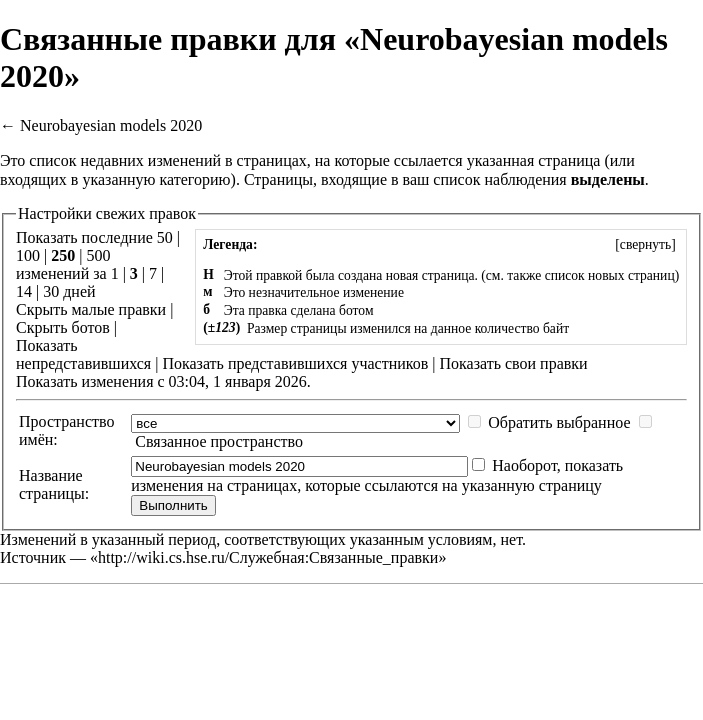 The width and height of the screenshot is (703, 720). What do you see at coordinates (51, 291) in the screenshot?
I see `30` at bounding box center [51, 291].